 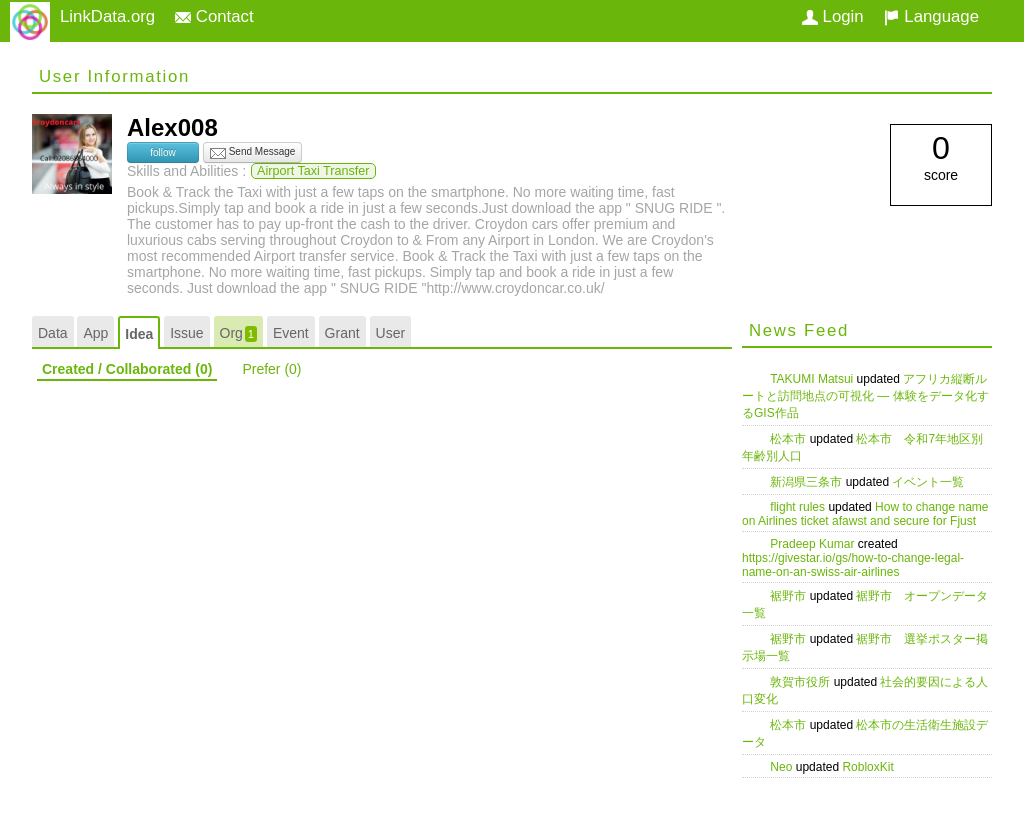 What do you see at coordinates (865, 396) in the screenshot?
I see `アフリカ縦断ルートと訪問地点の可視化 — 体験をデータ化するGIS作品` at bounding box center [865, 396].